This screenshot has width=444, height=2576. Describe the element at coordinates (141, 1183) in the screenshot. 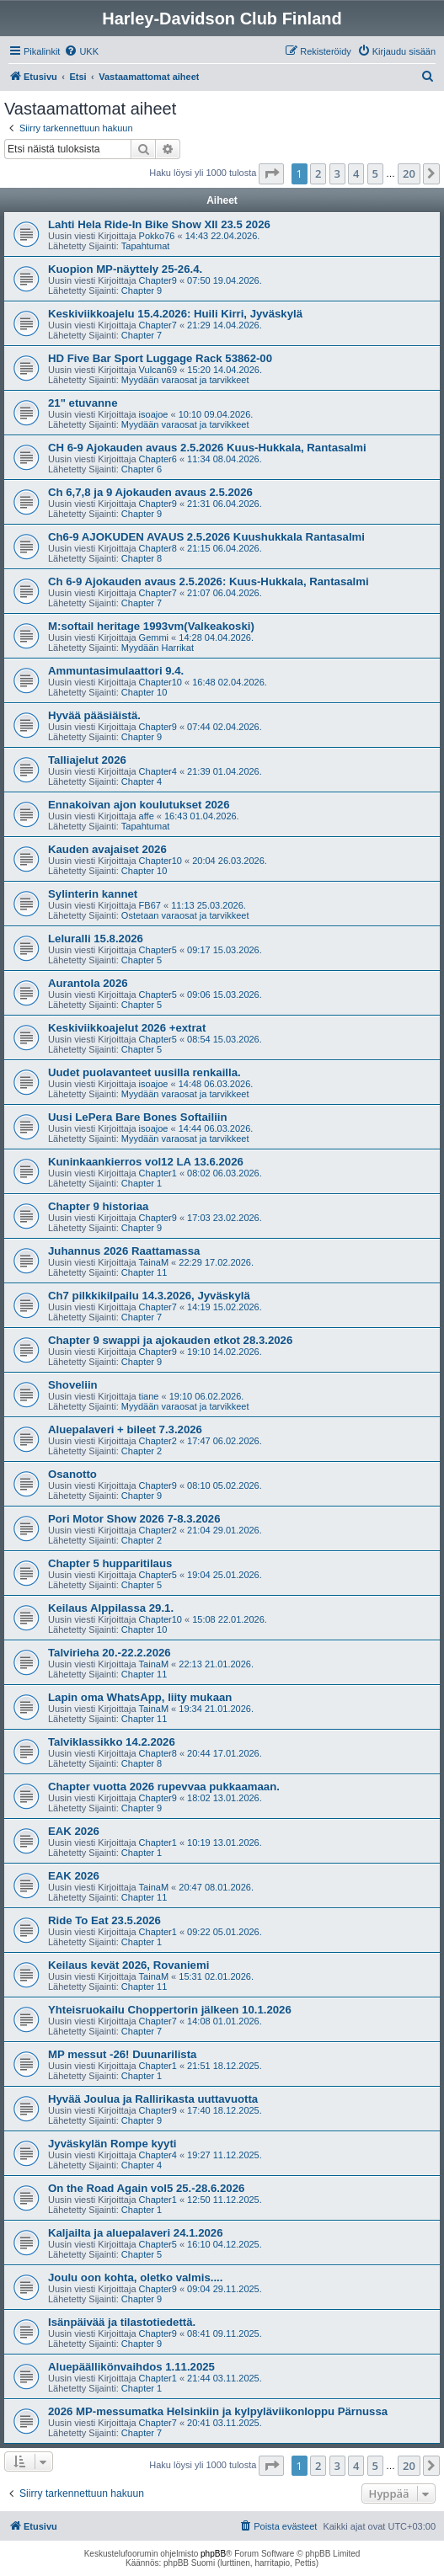

I see `Chapter 1` at that location.